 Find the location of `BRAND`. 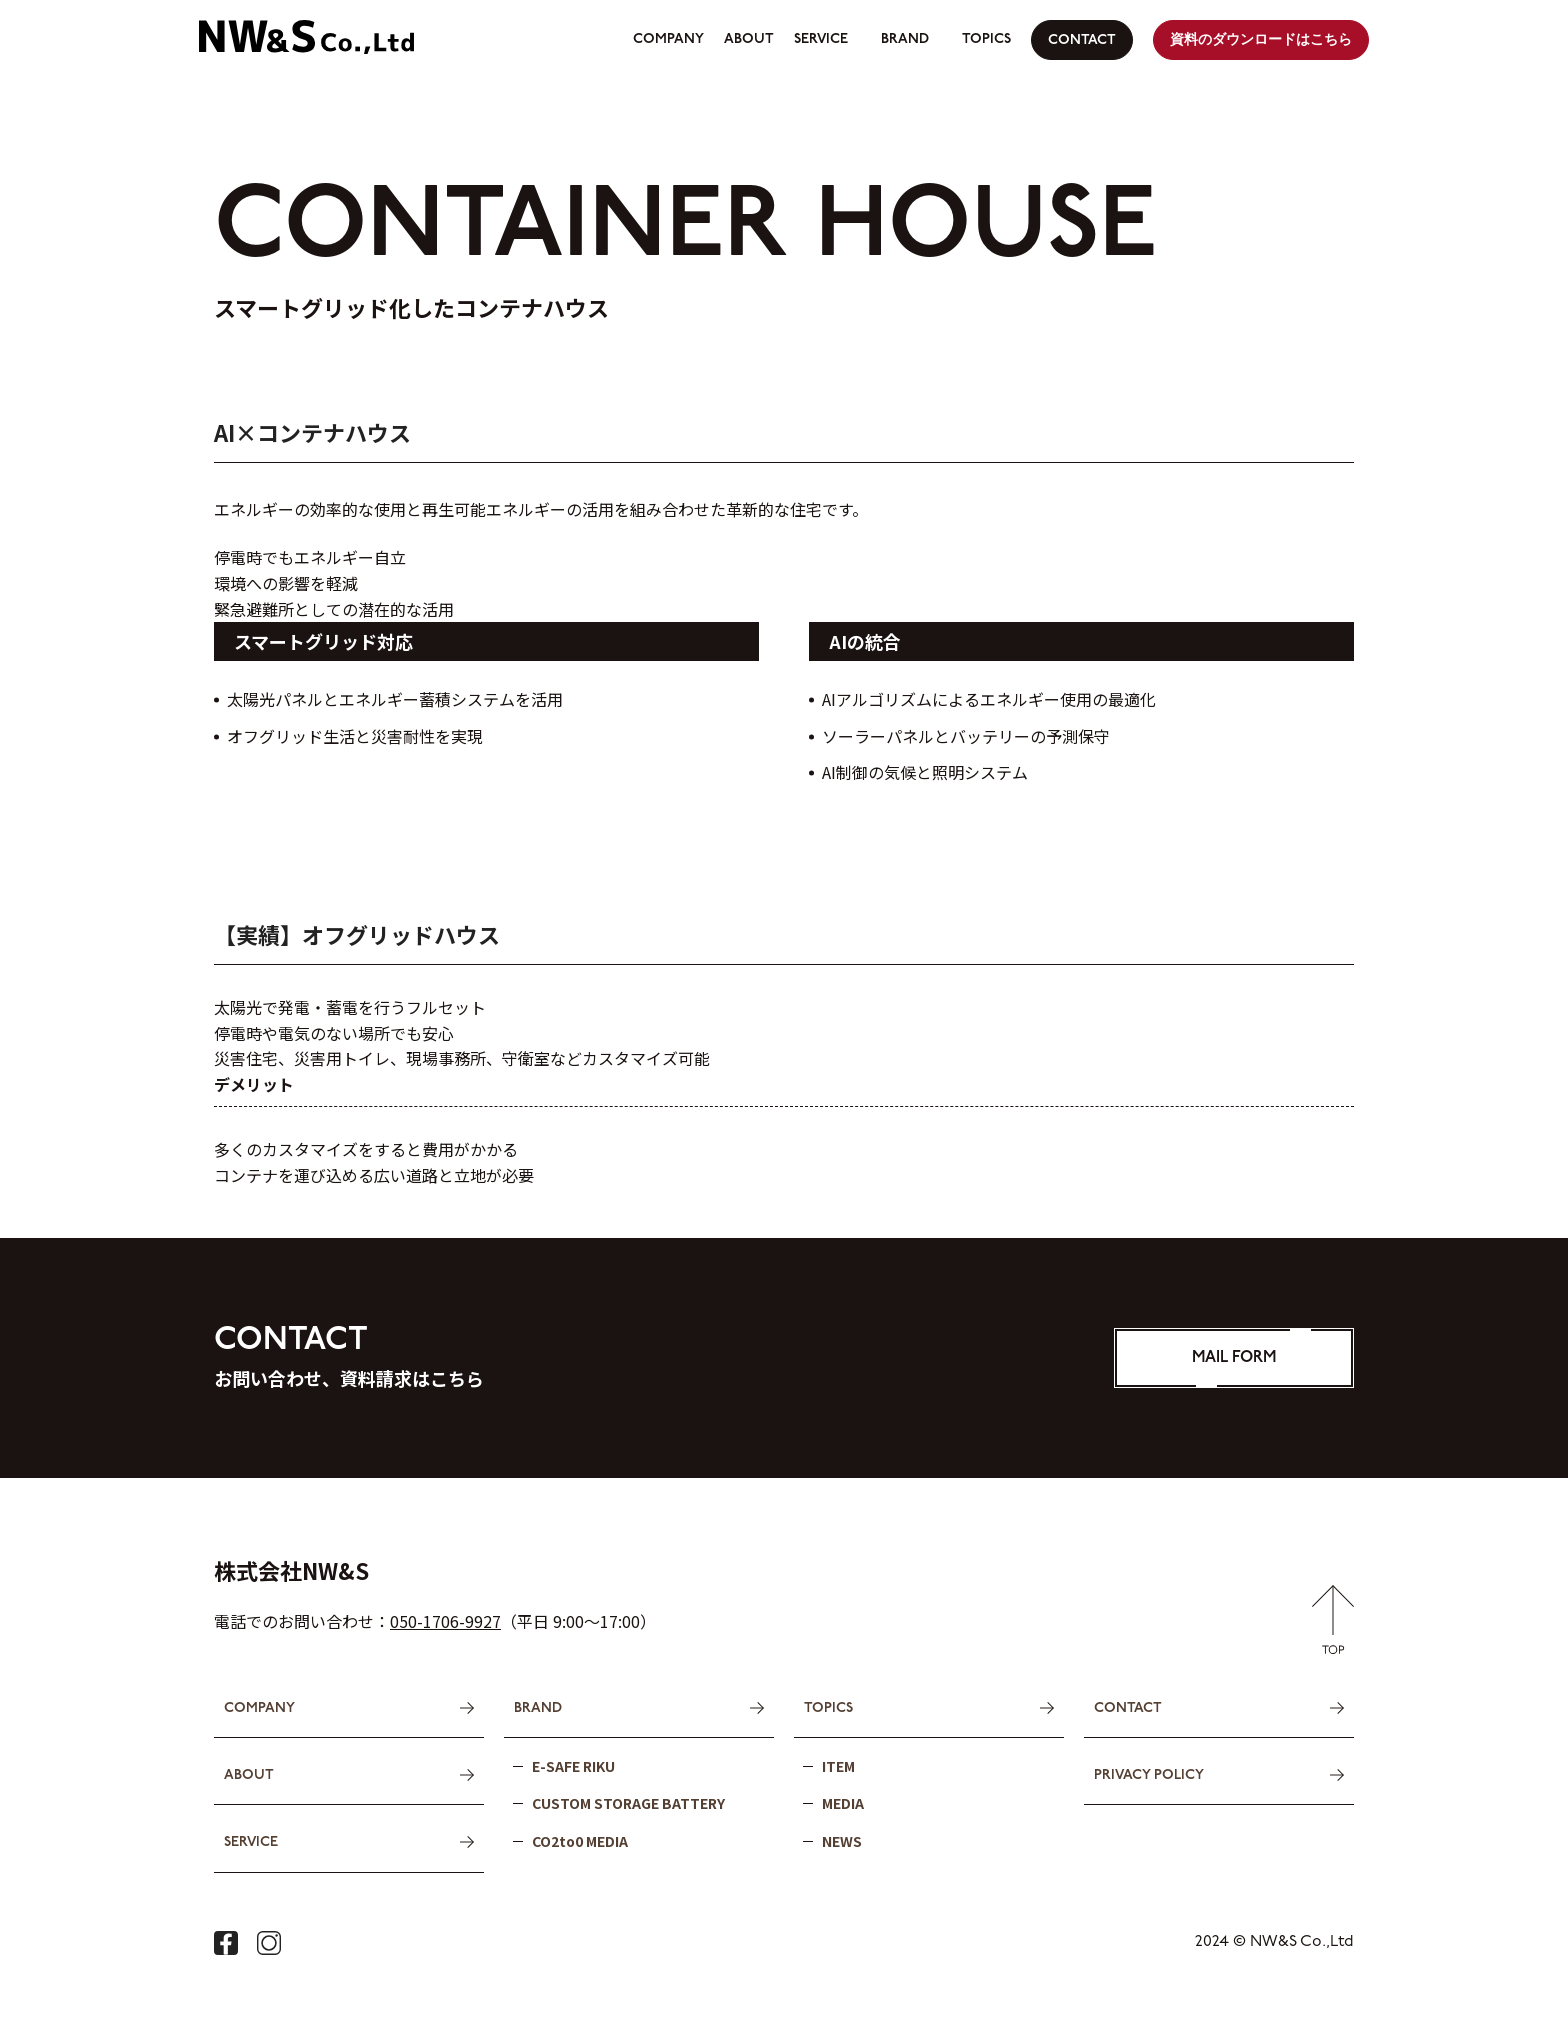

BRAND is located at coordinates (905, 39).